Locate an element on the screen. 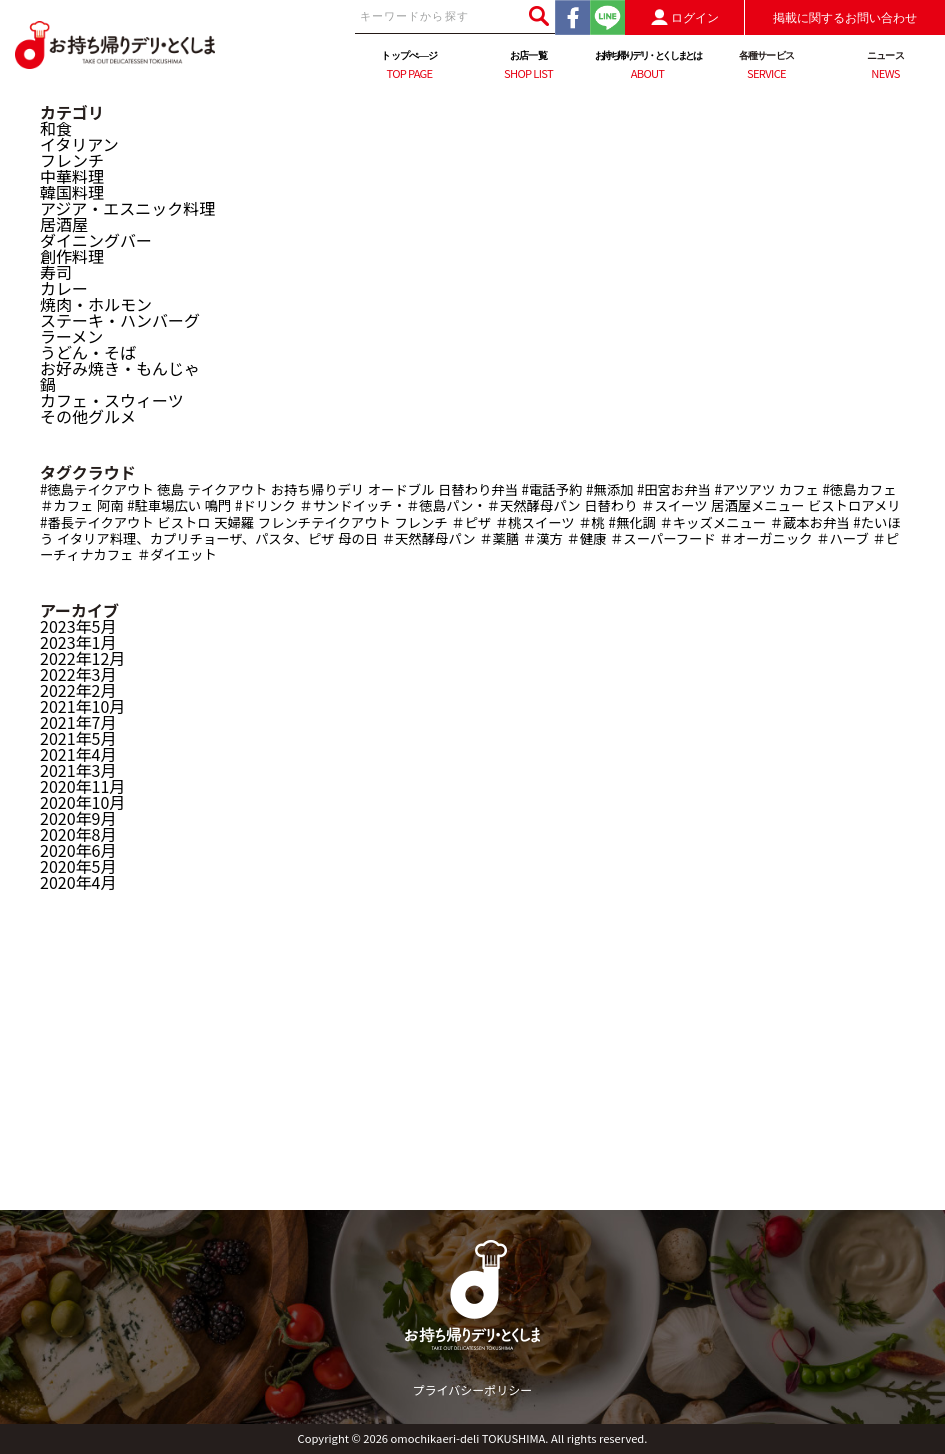 This screenshot has height=1454, width=945. カフェ is located at coordinates (799, 489).